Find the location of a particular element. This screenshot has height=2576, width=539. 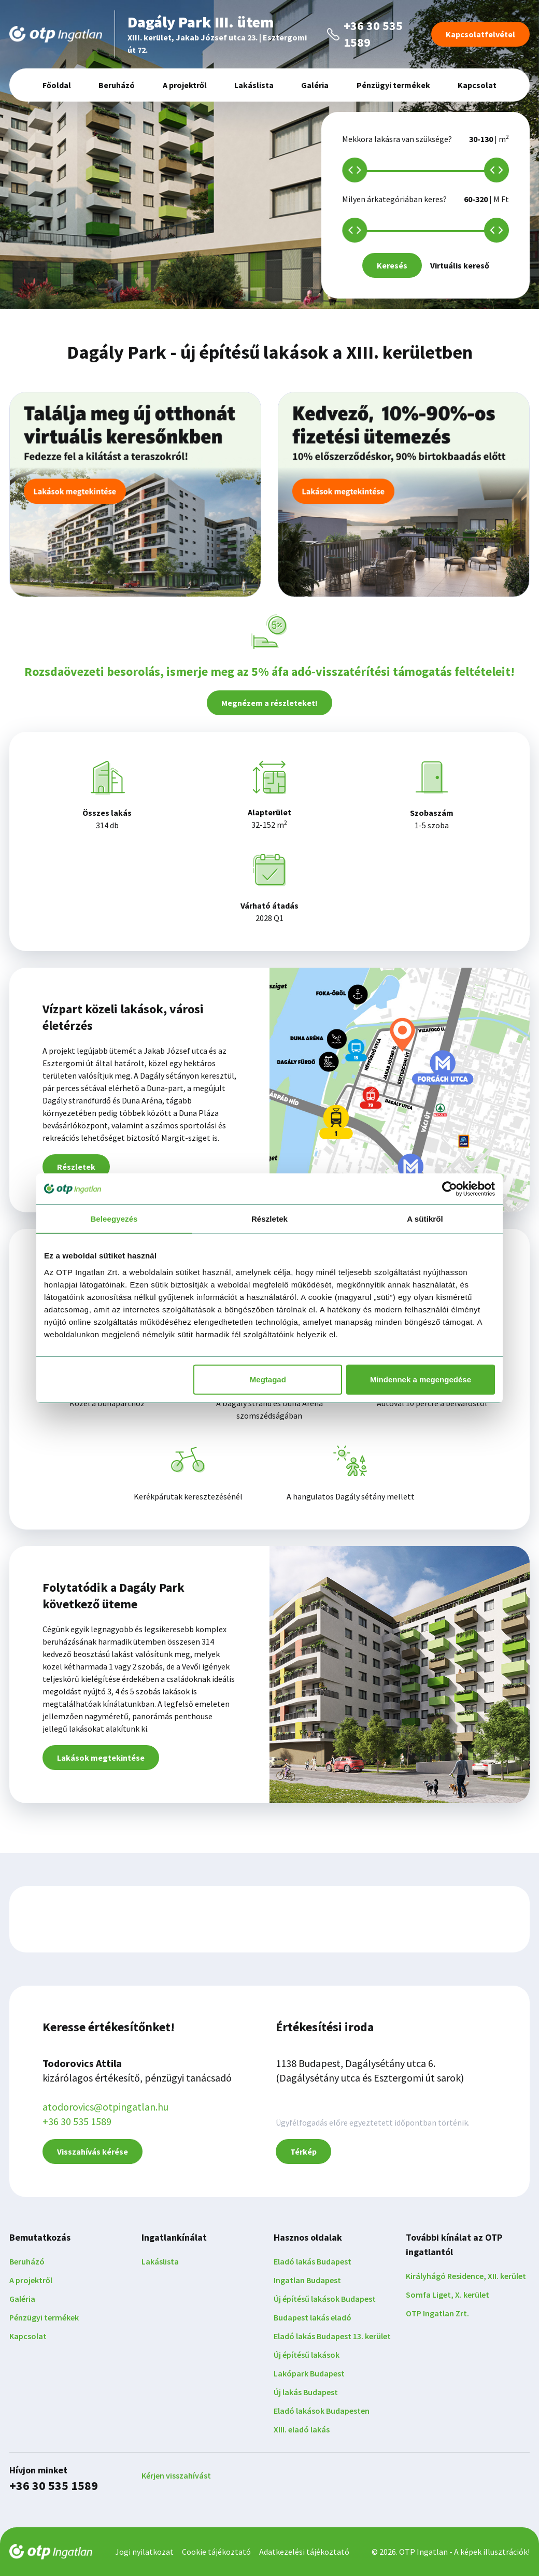

Részletek [tab] is located at coordinates (269, 1218).